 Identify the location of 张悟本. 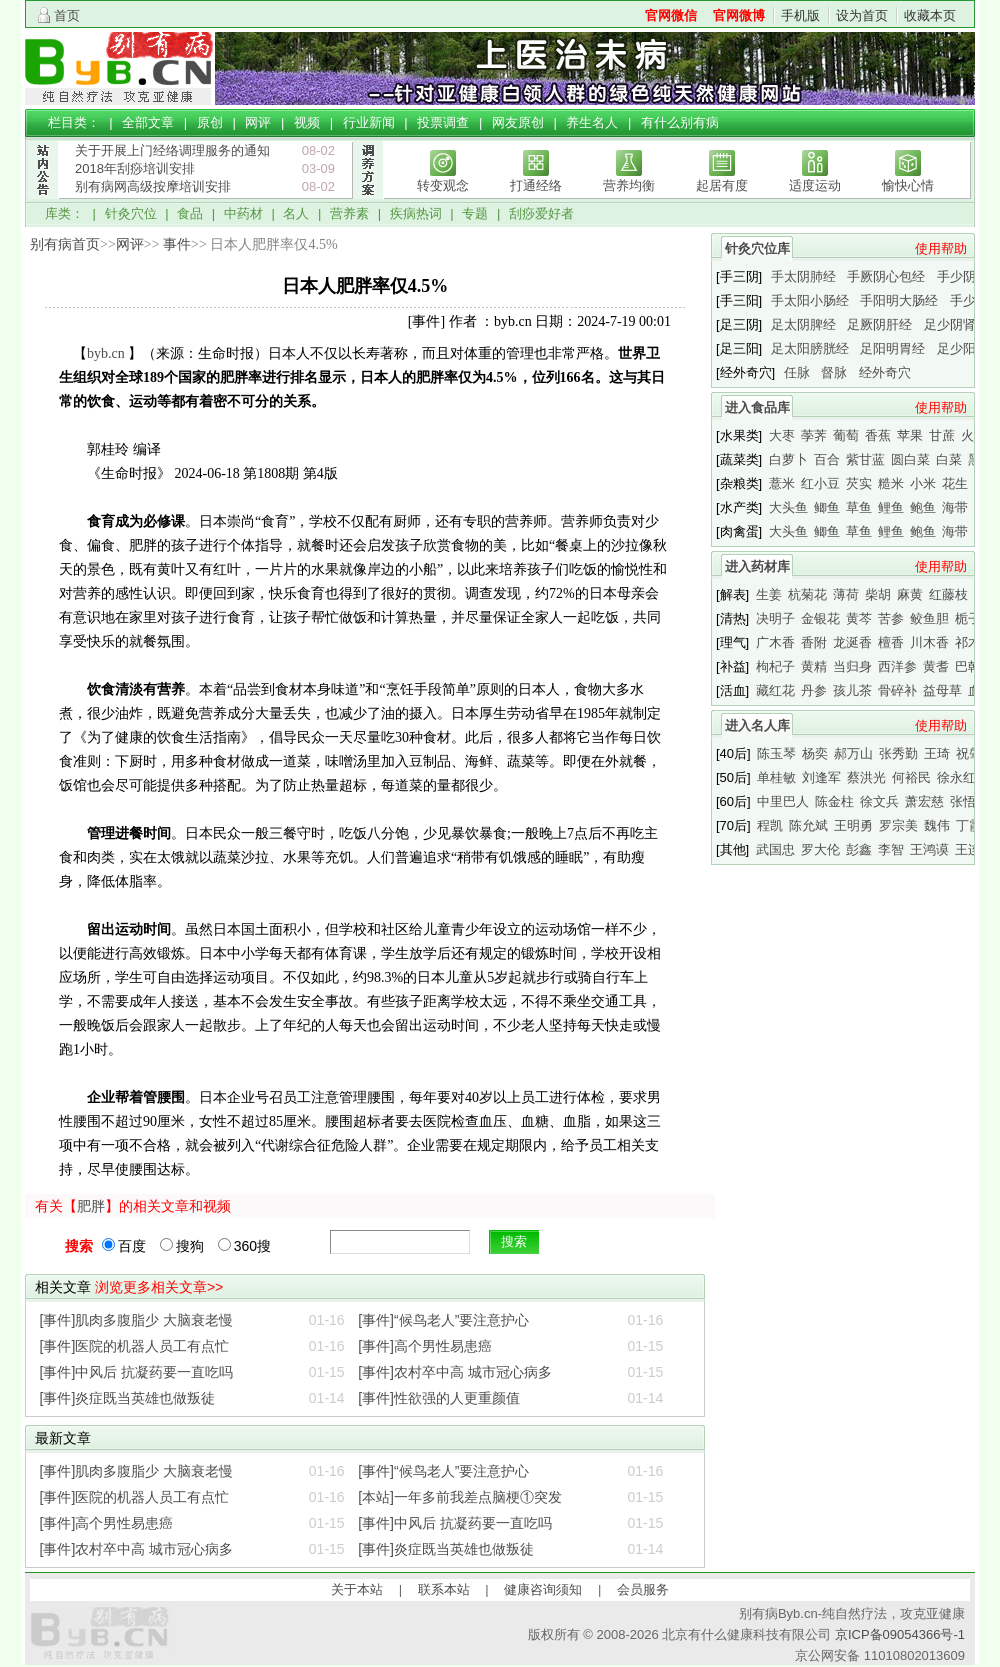
(969, 801).